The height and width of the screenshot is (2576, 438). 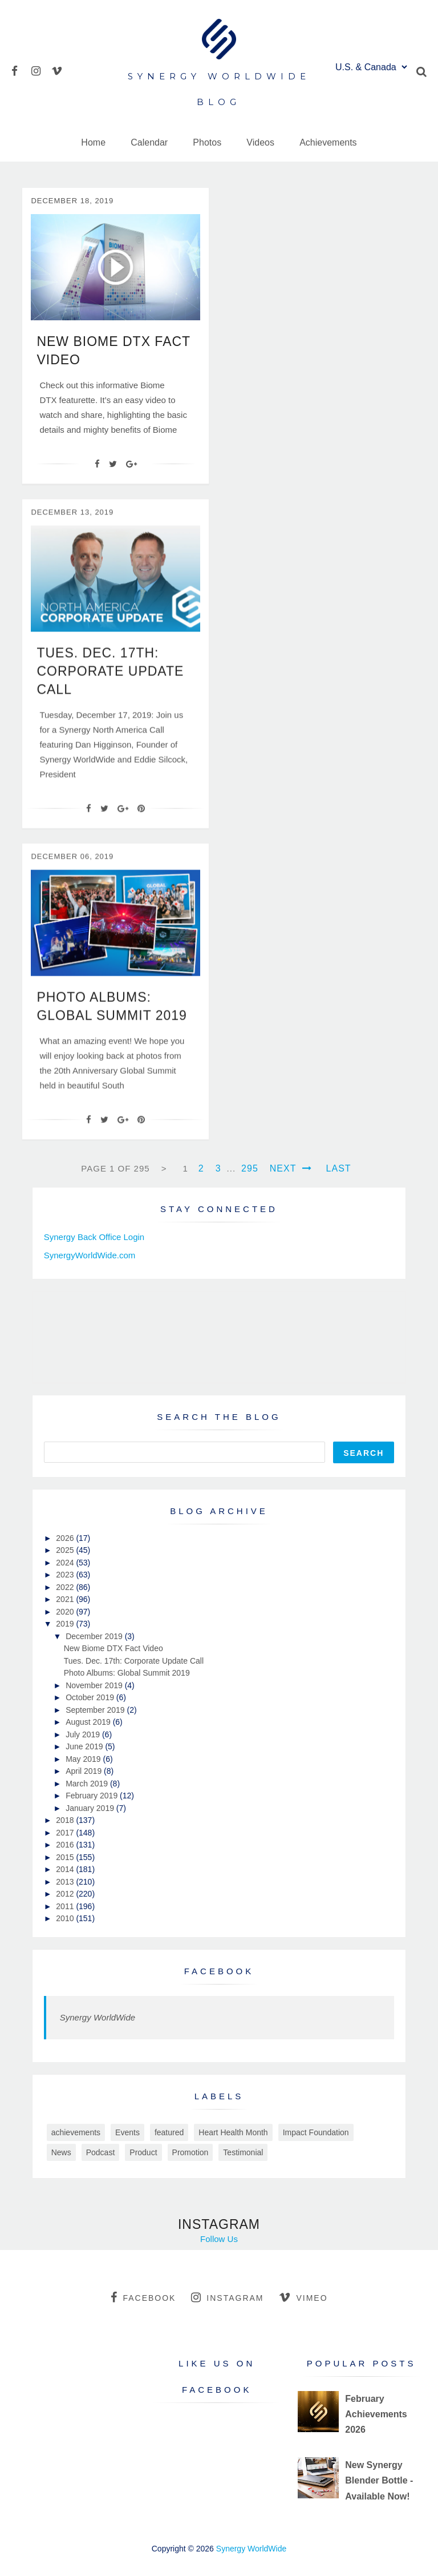 I want to click on June 2019, so click(x=85, y=1746).